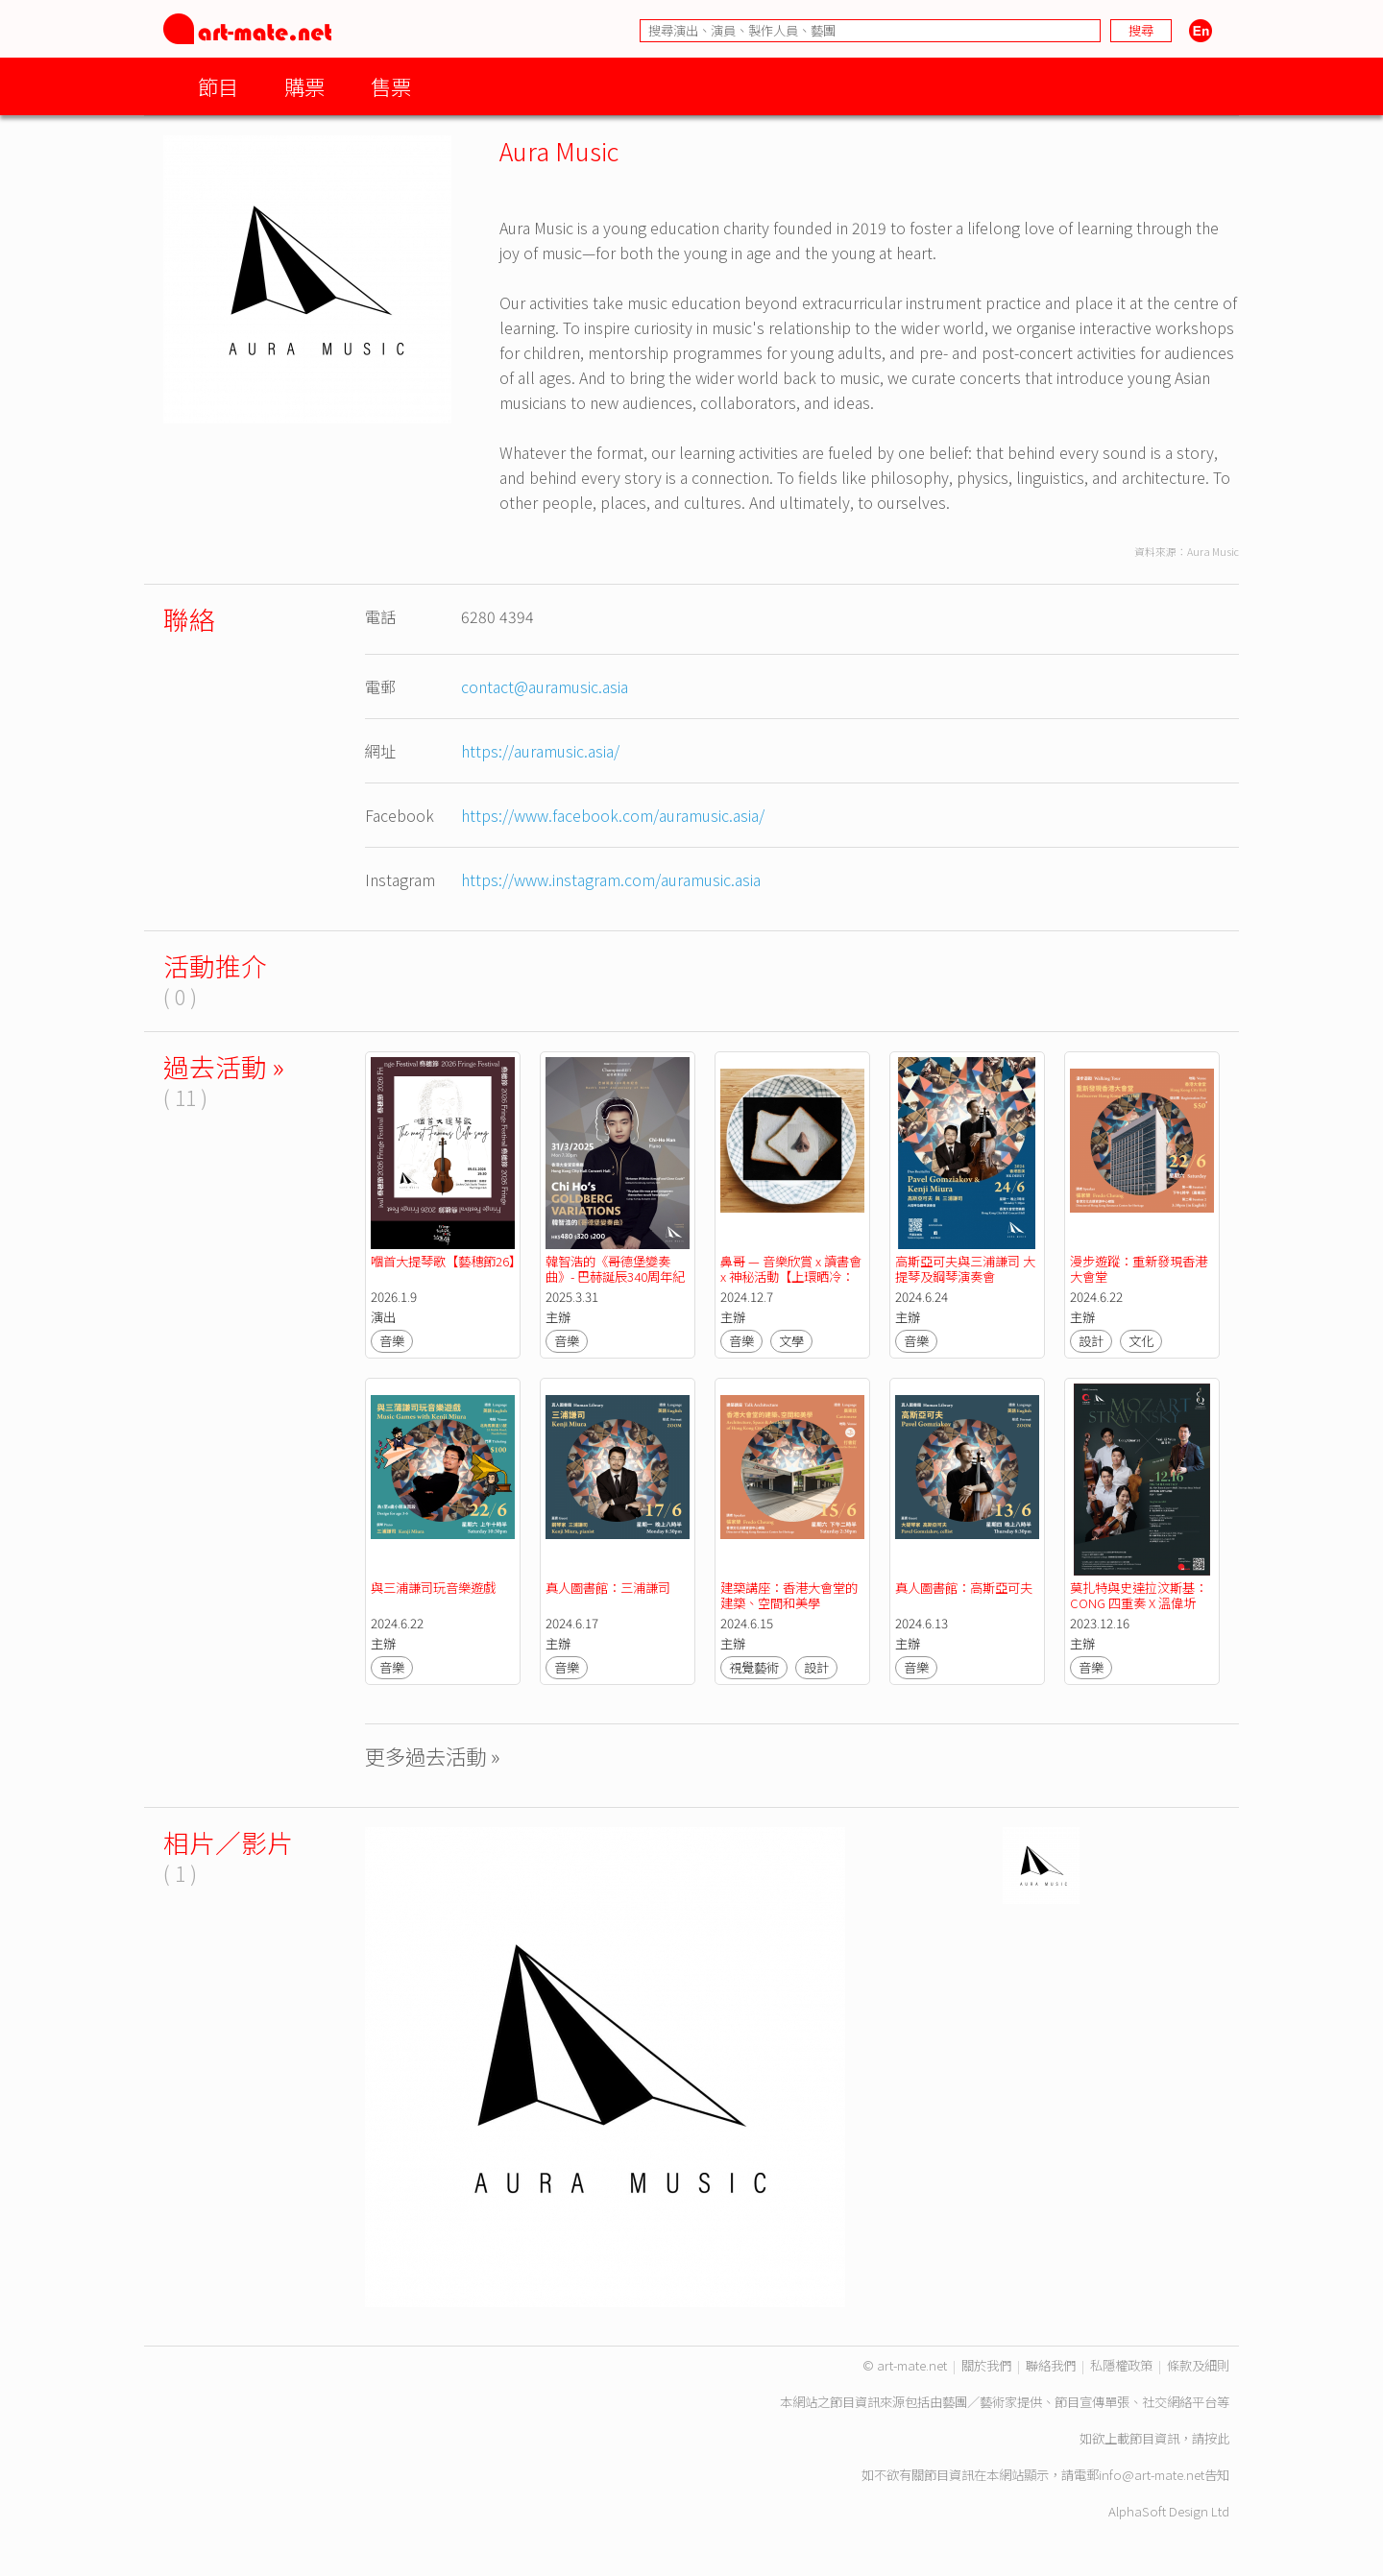 Image resolution: width=1383 pixels, height=2576 pixels. What do you see at coordinates (754, 1667) in the screenshot?
I see `視覺藝術` at bounding box center [754, 1667].